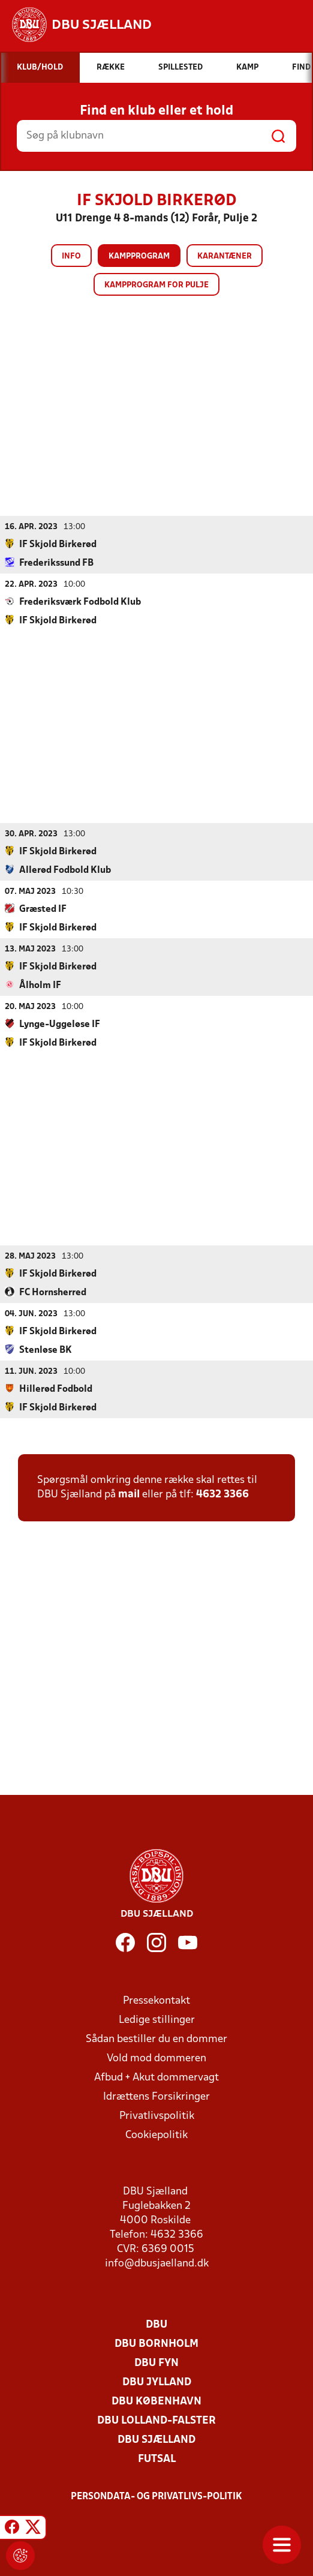 The height and width of the screenshot is (2576, 313). What do you see at coordinates (156, 2439) in the screenshot?
I see `DBU Sjælland` at bounding box center [156, 2439].